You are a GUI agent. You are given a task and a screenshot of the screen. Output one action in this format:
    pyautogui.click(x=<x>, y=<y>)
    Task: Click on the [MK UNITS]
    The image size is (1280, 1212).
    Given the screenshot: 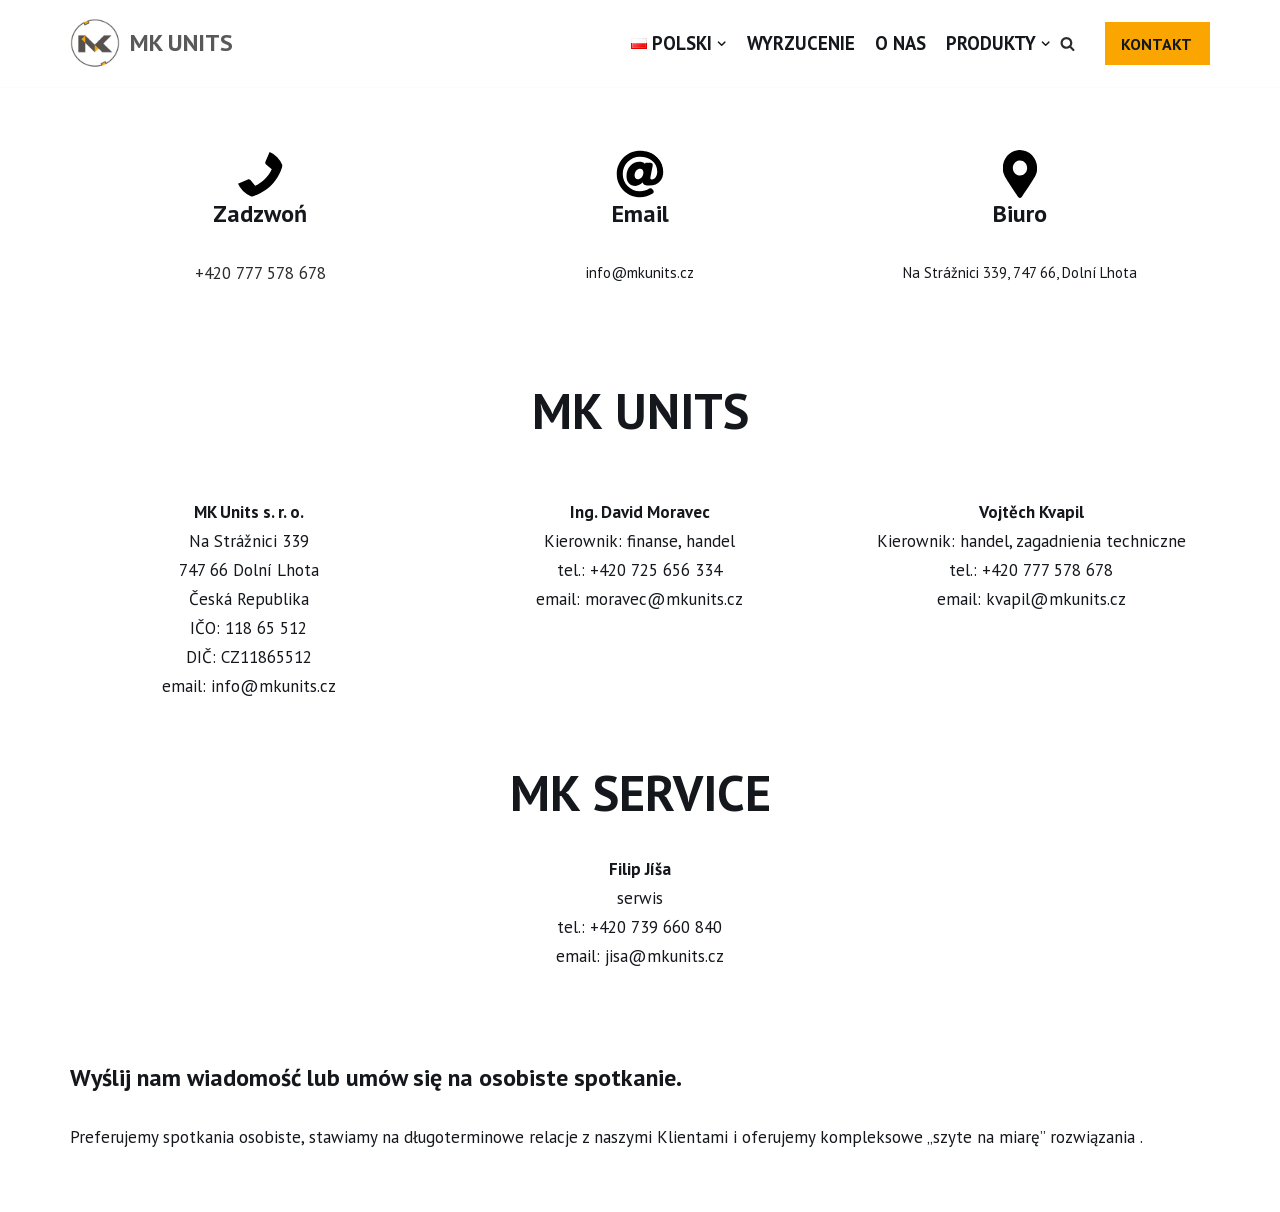 What is the action you would take?
    pyautogui.click(x=151, y=43)
    